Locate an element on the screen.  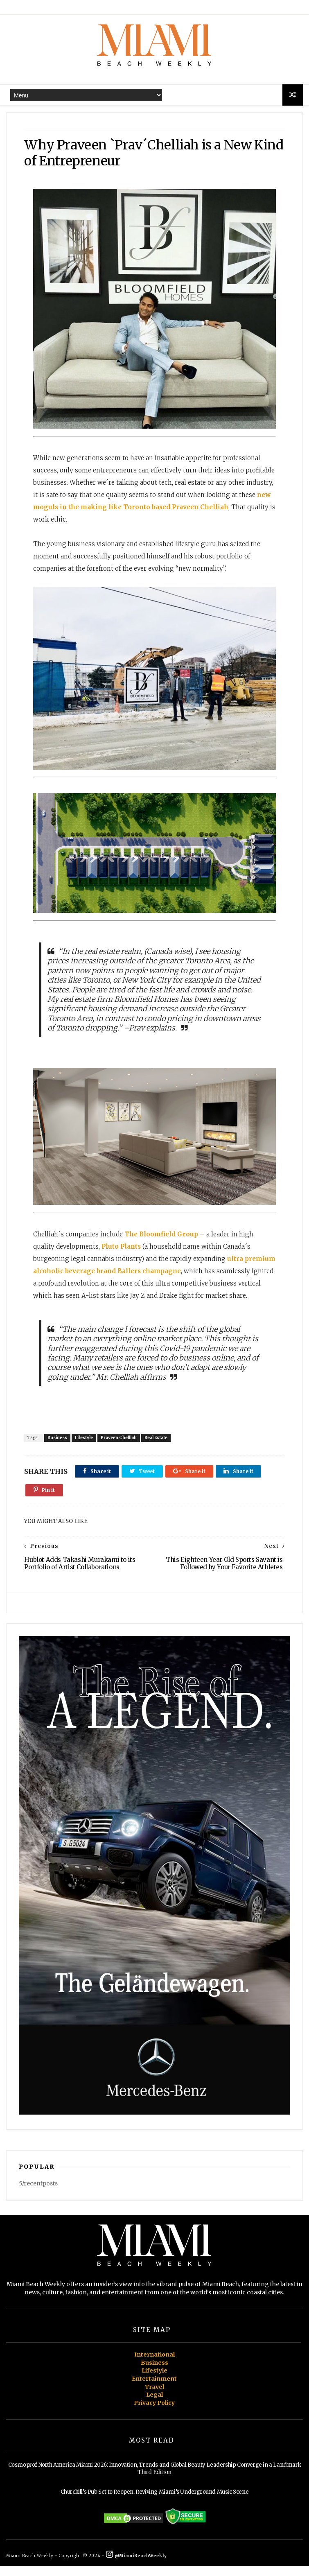
Business is located at coordinates (58, 1447).